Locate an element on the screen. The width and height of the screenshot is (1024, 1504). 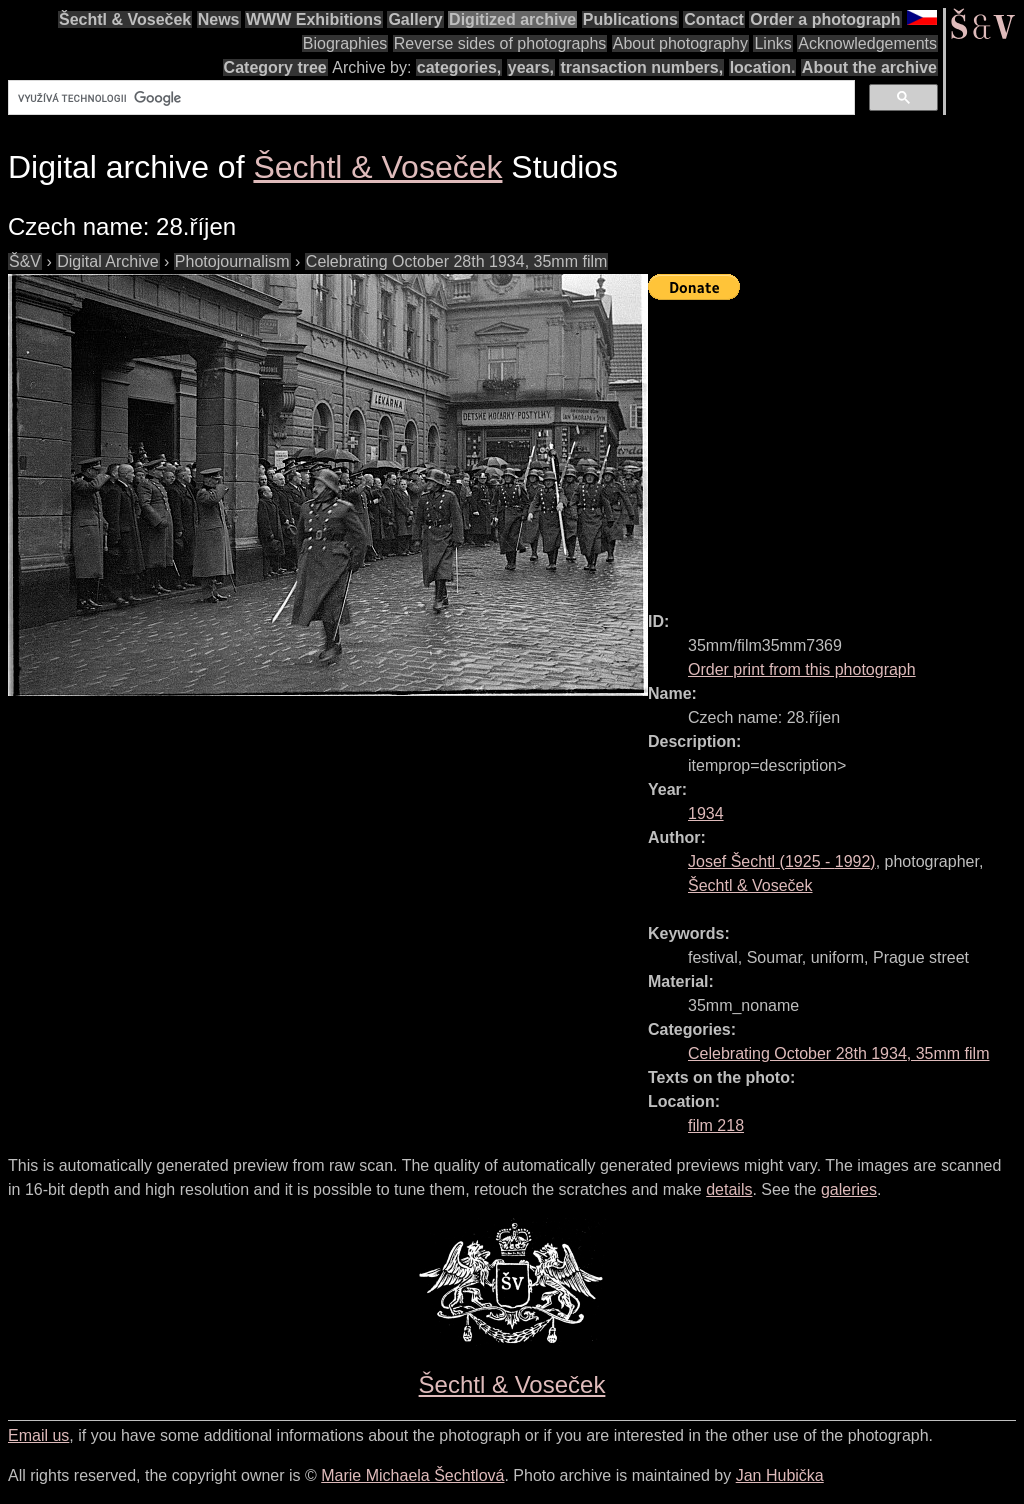
Contact is located at coordinates (714, 19).